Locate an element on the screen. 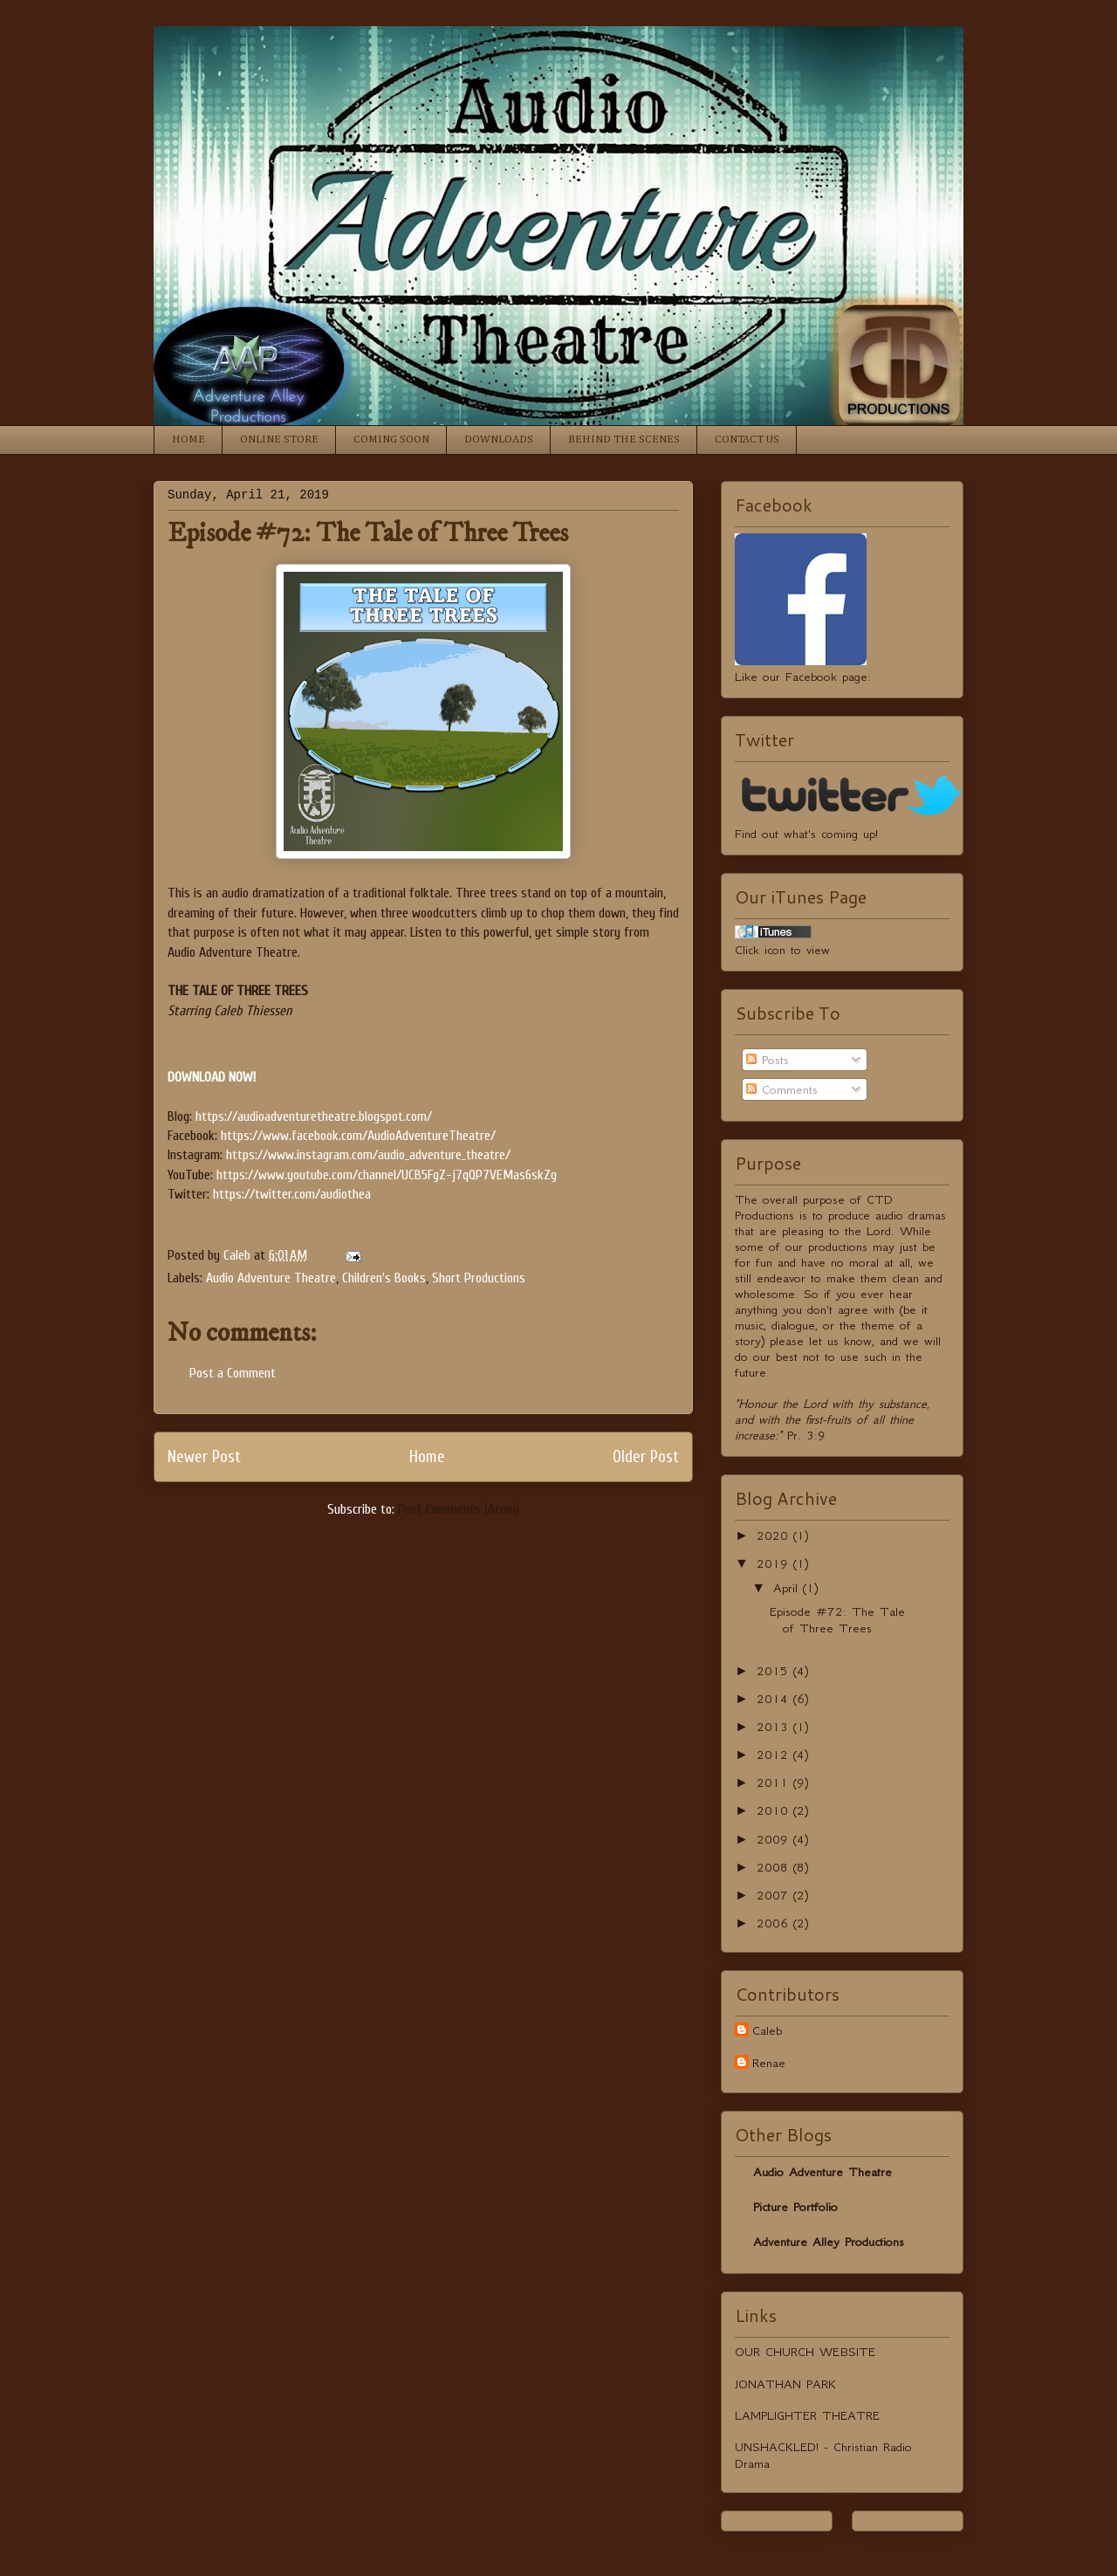 This screenshot has height=2576, width=1117. Children's Books is located at coordinates (384, 1278).